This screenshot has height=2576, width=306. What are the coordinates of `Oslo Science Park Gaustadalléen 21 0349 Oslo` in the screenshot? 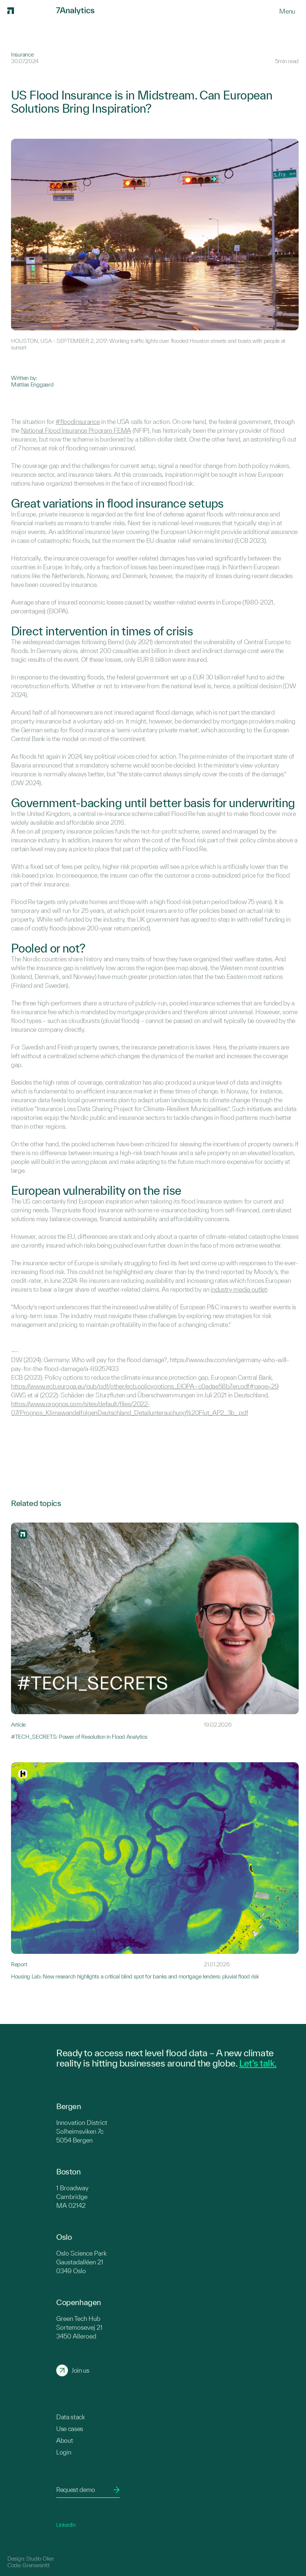 It's located at (81, 2262).